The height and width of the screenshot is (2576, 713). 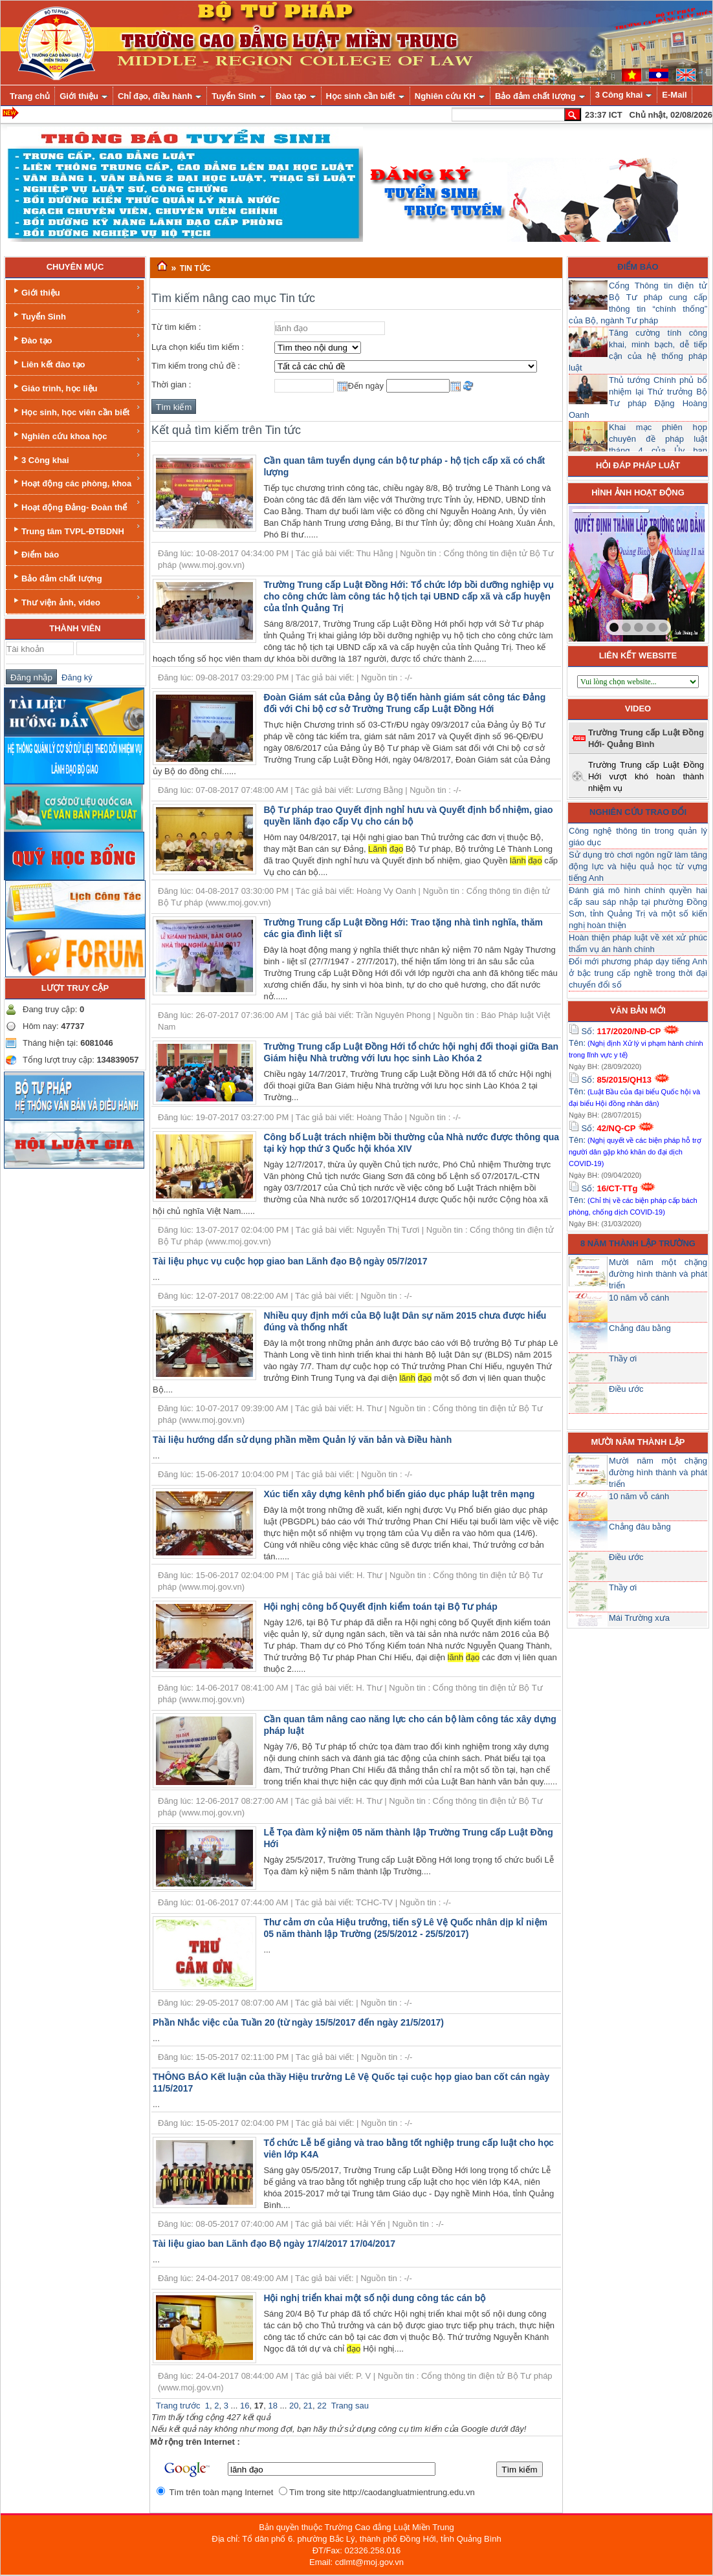 I want to click on Nghiên cứu khoa học, so click(x=76, y=434).